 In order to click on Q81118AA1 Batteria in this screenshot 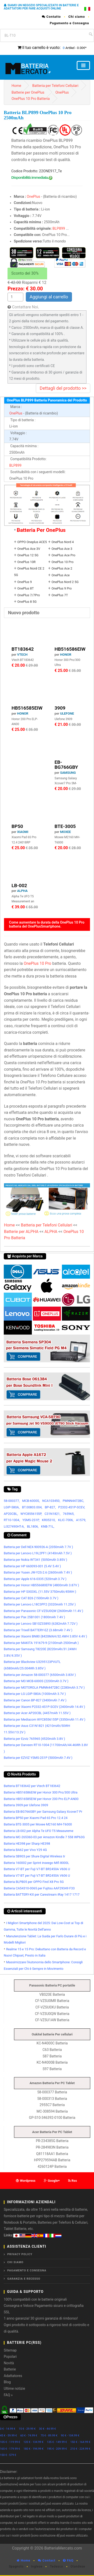, I will do `click(52, 2154)`.